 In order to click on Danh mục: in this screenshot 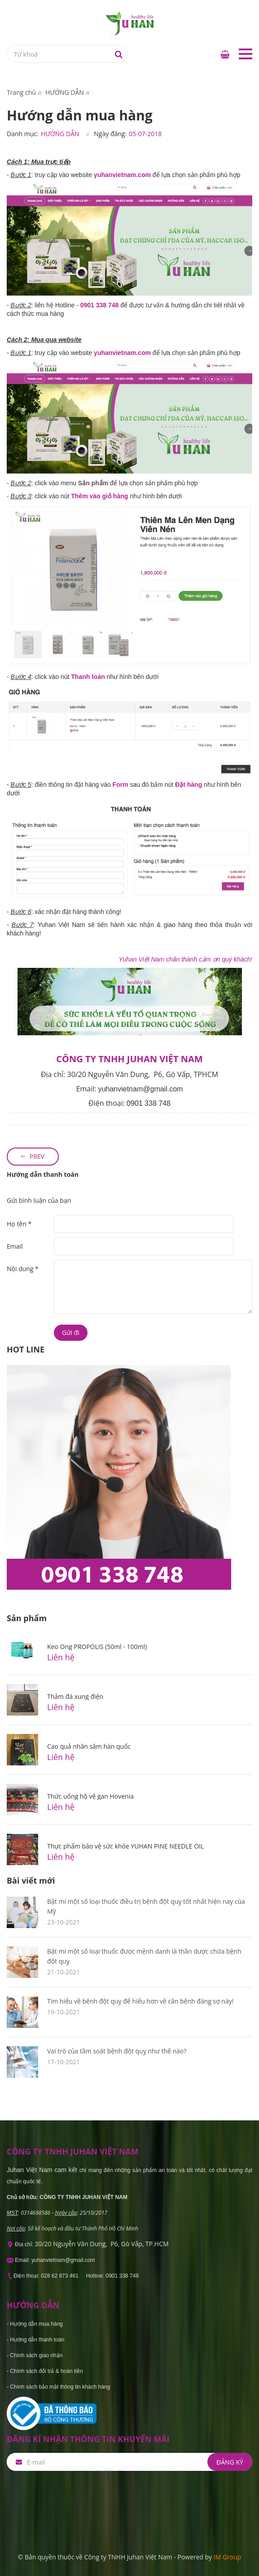, I will do `click(23, 133)`.